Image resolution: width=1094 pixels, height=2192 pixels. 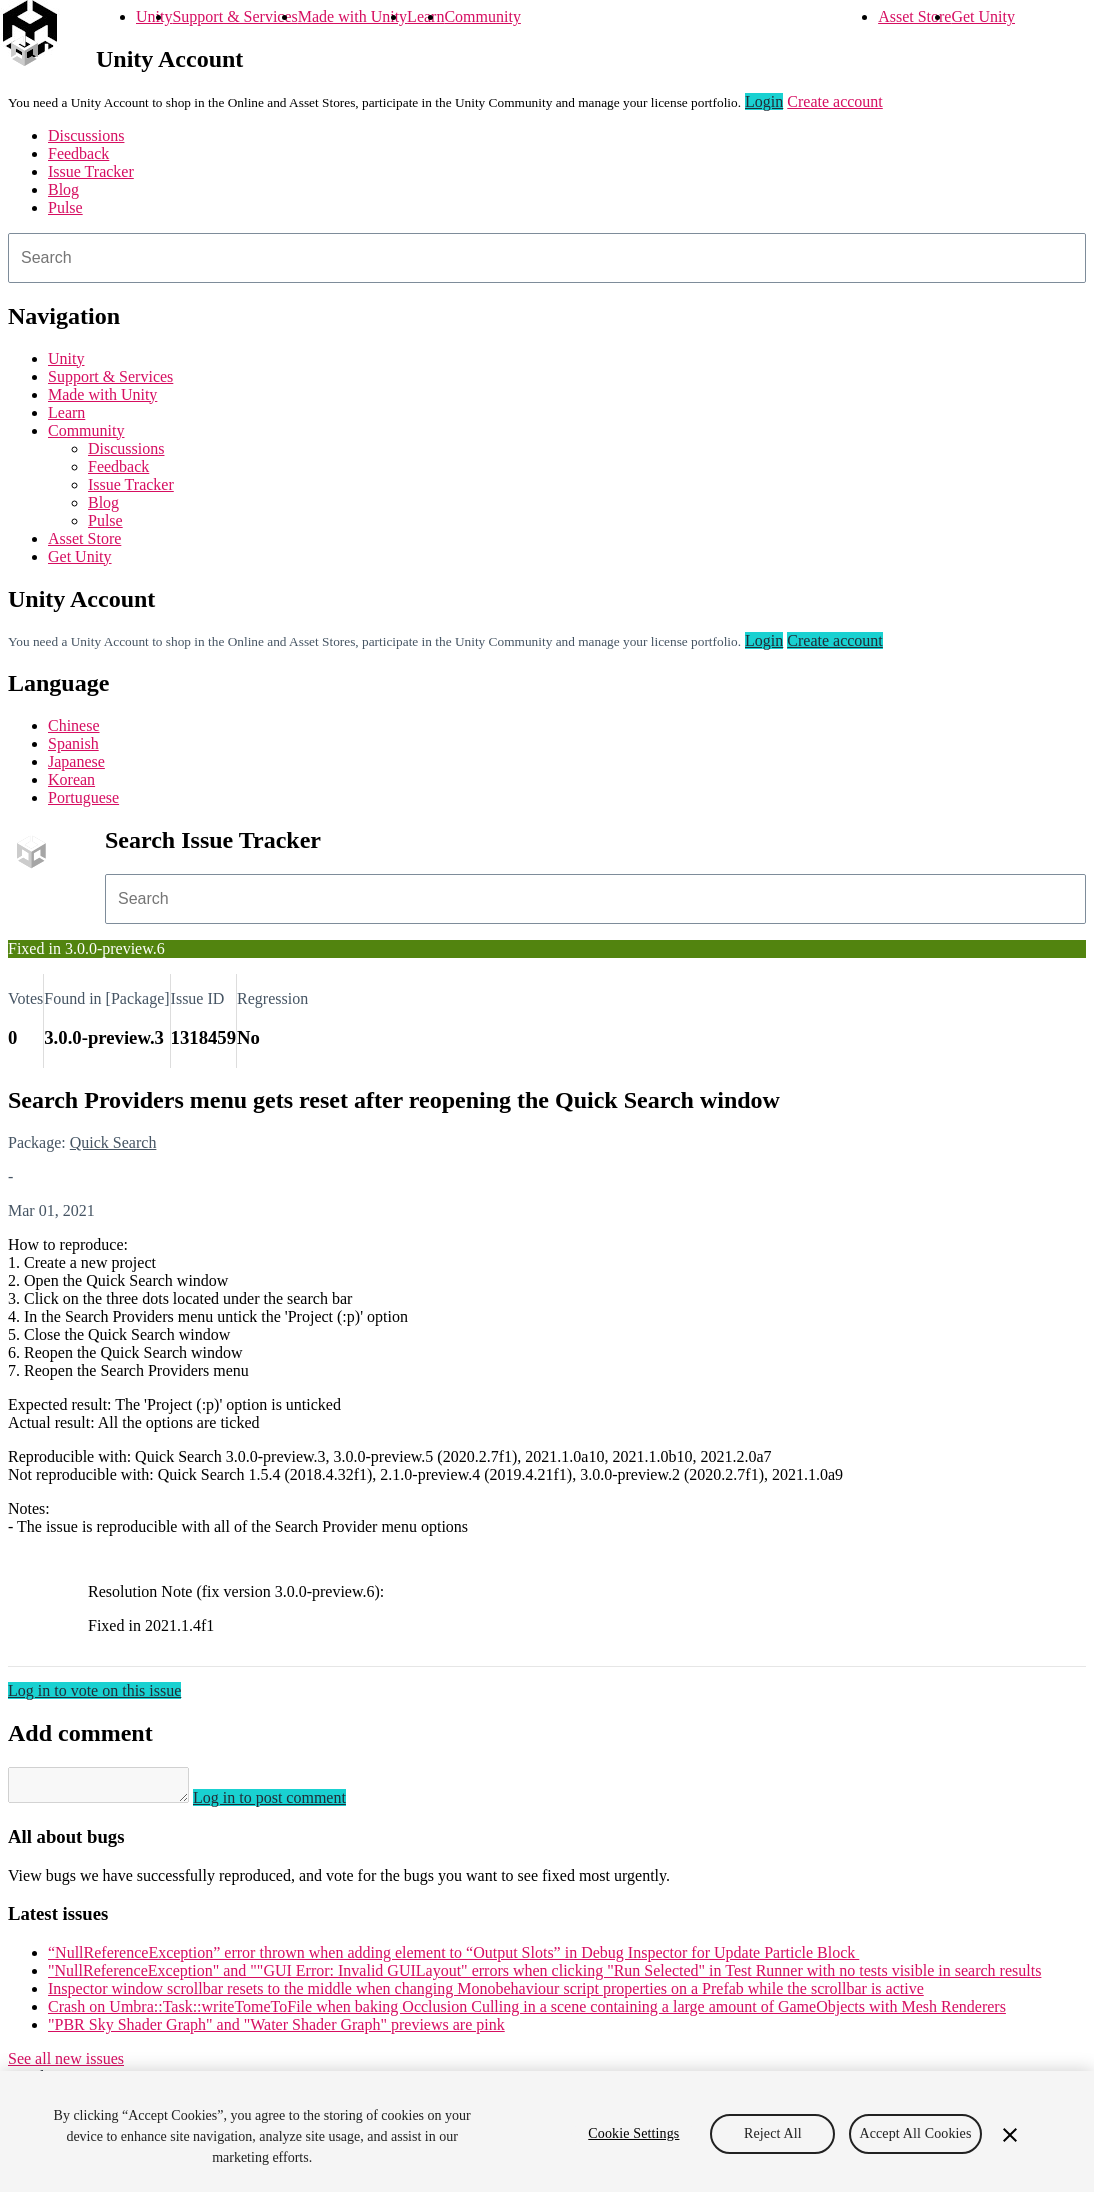 I want to click on Unity, so click(x=154, y=16).